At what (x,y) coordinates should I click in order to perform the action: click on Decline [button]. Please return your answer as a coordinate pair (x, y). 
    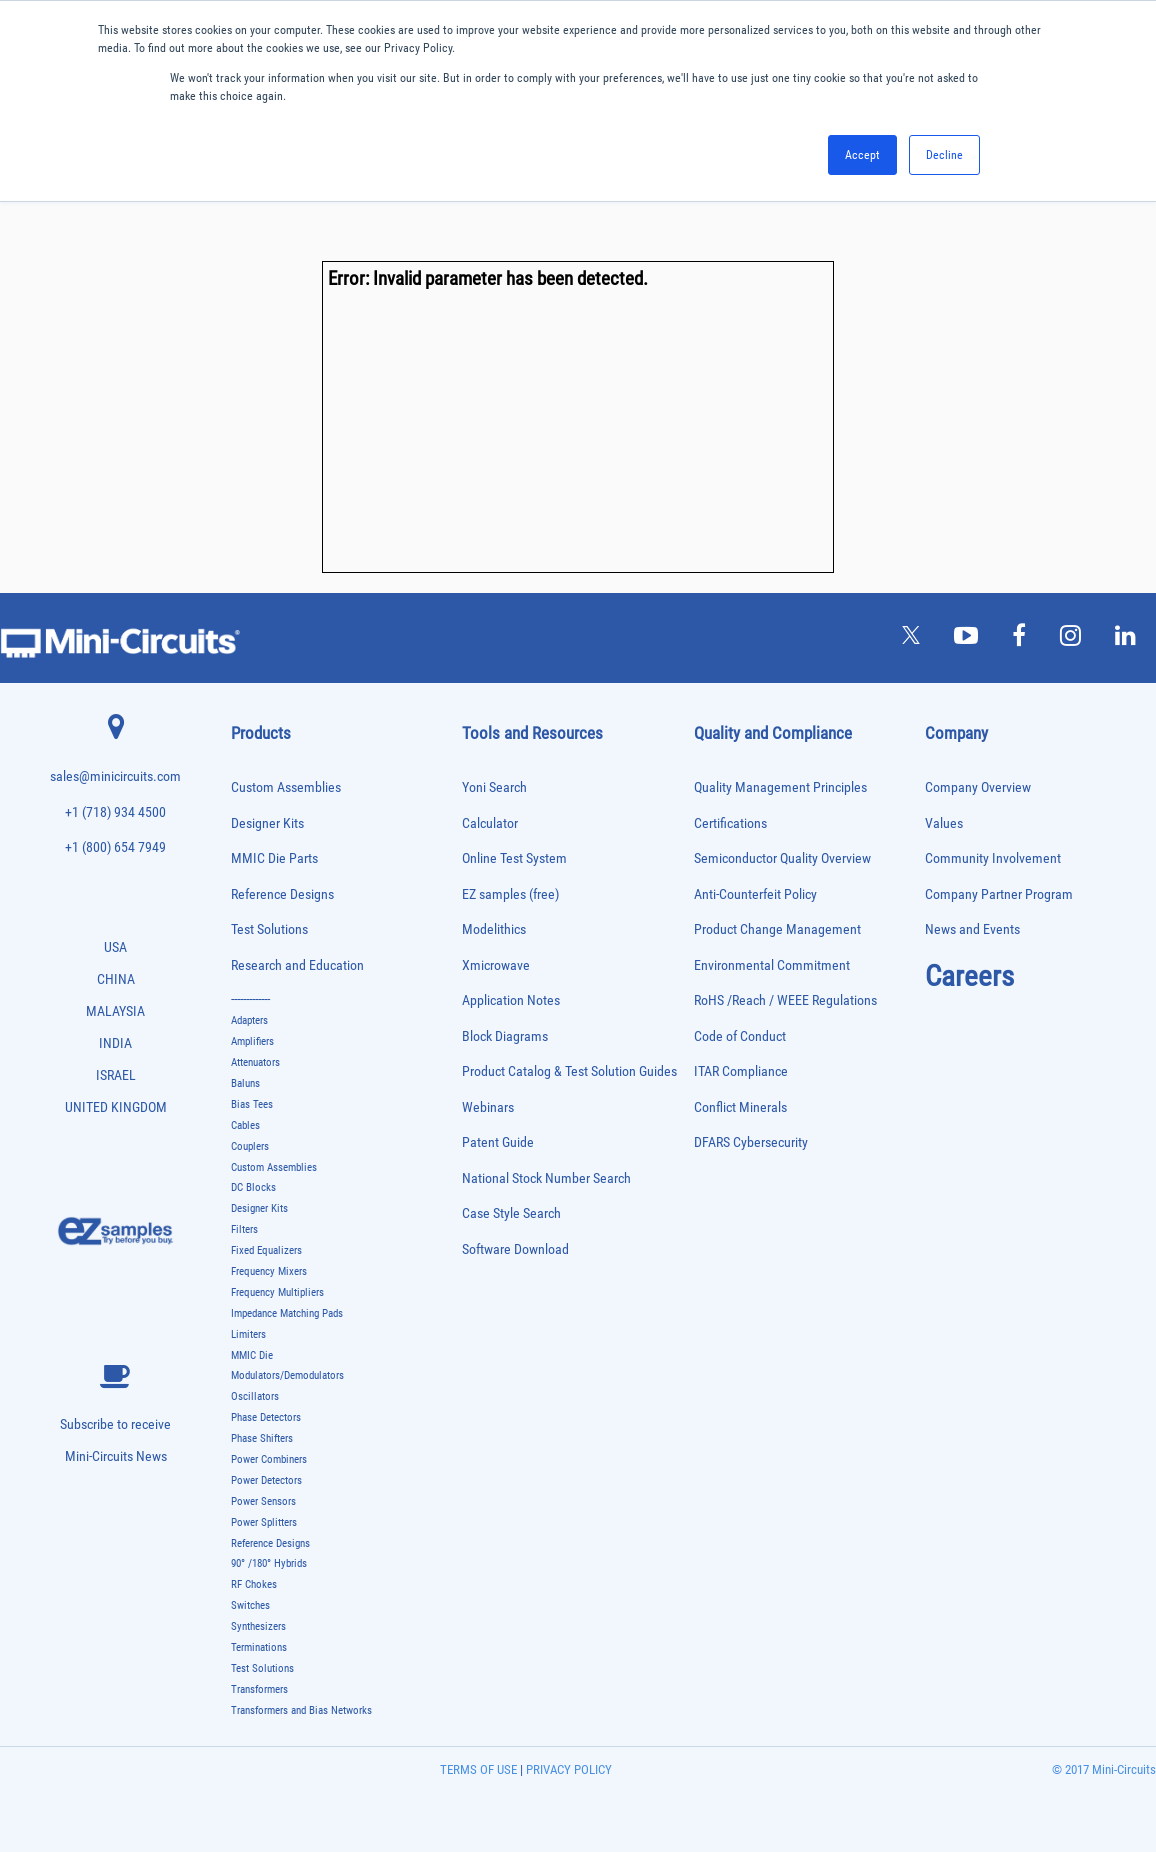
    Looking at the image, I should click on (944, 155).